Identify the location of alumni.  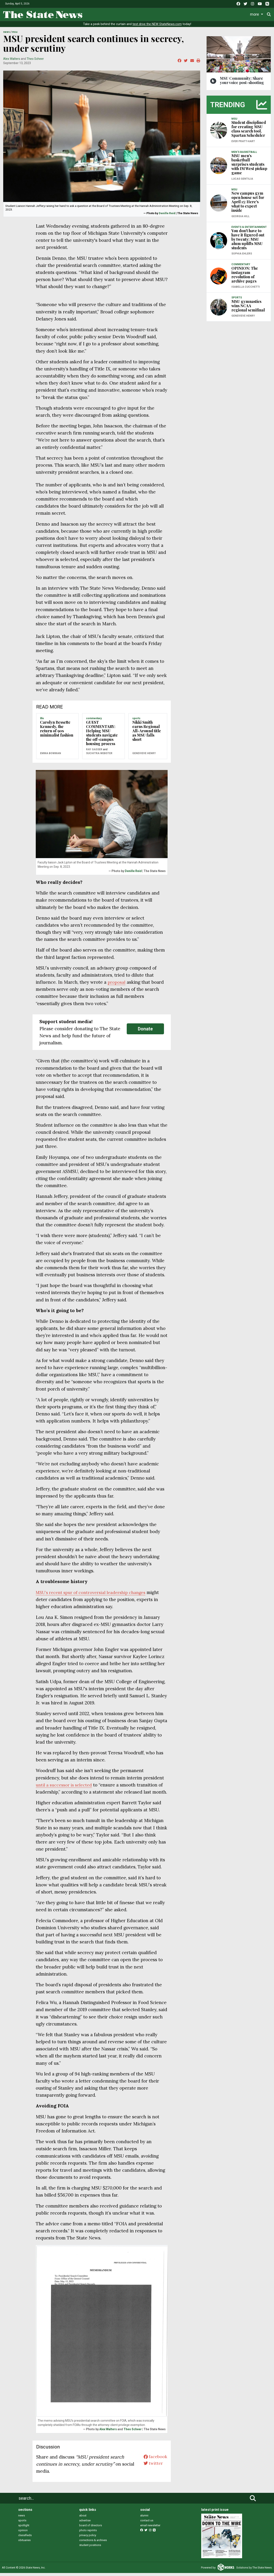
(144, 2518).